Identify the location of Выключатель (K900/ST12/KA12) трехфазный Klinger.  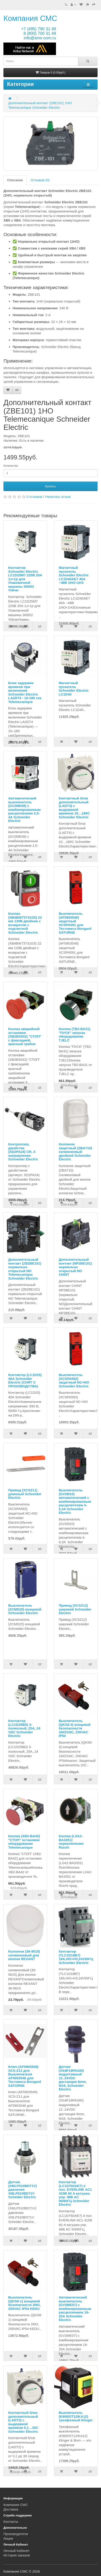
(76, 2416).